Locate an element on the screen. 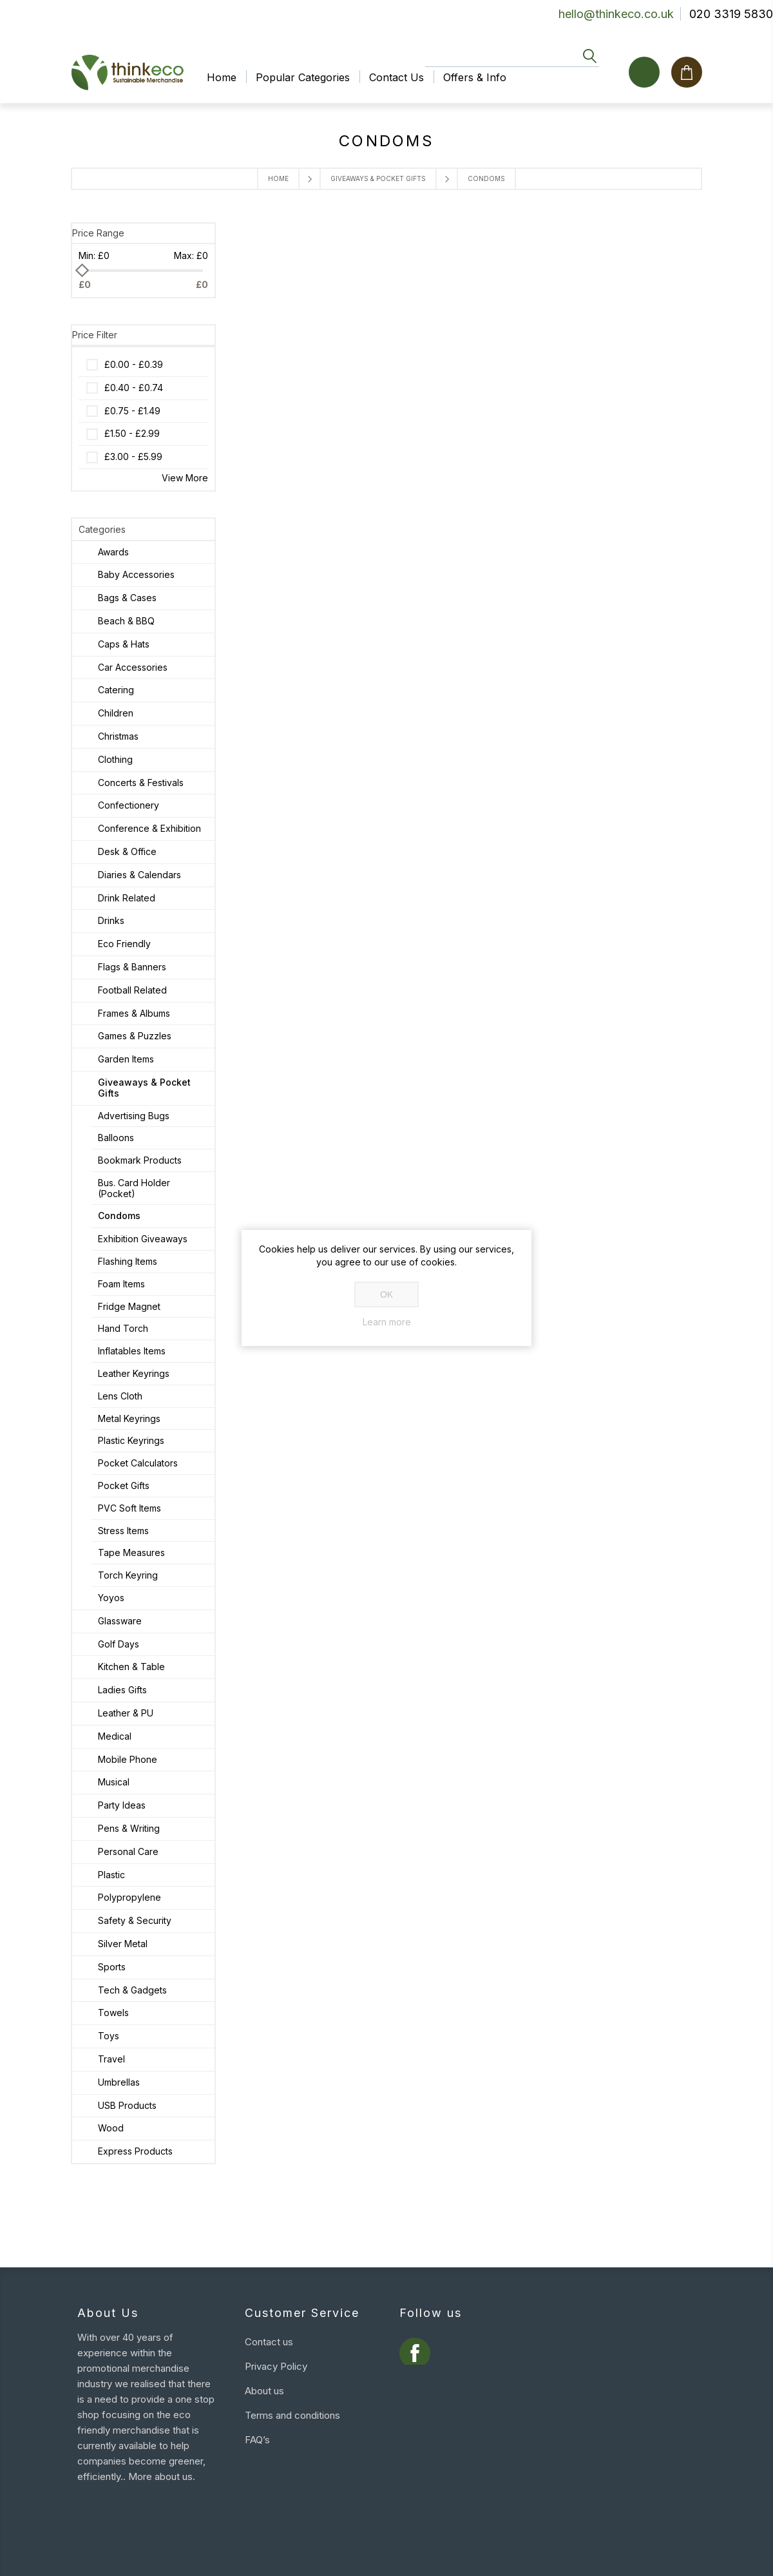 This screenshot has height=2576, width=773. Privacy Policy is located at coordinates (276, 2366).